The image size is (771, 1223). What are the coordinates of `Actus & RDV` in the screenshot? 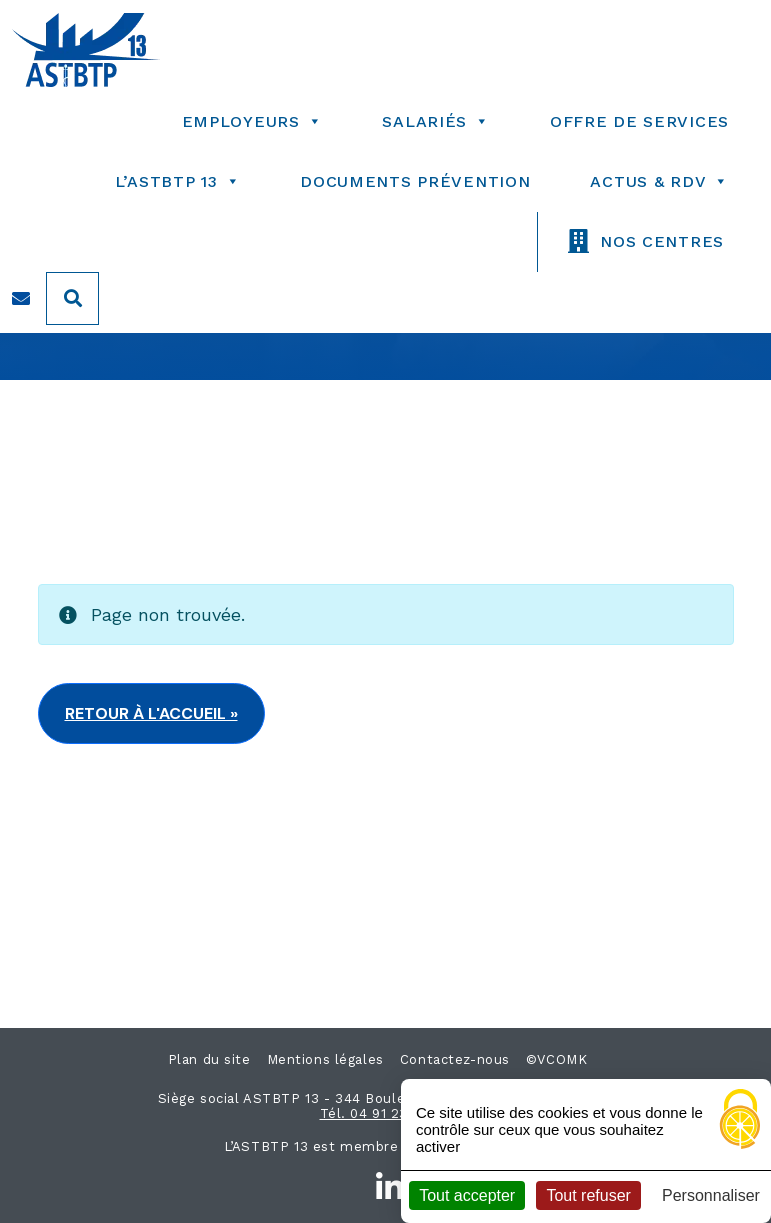 It's located at (659, 181).